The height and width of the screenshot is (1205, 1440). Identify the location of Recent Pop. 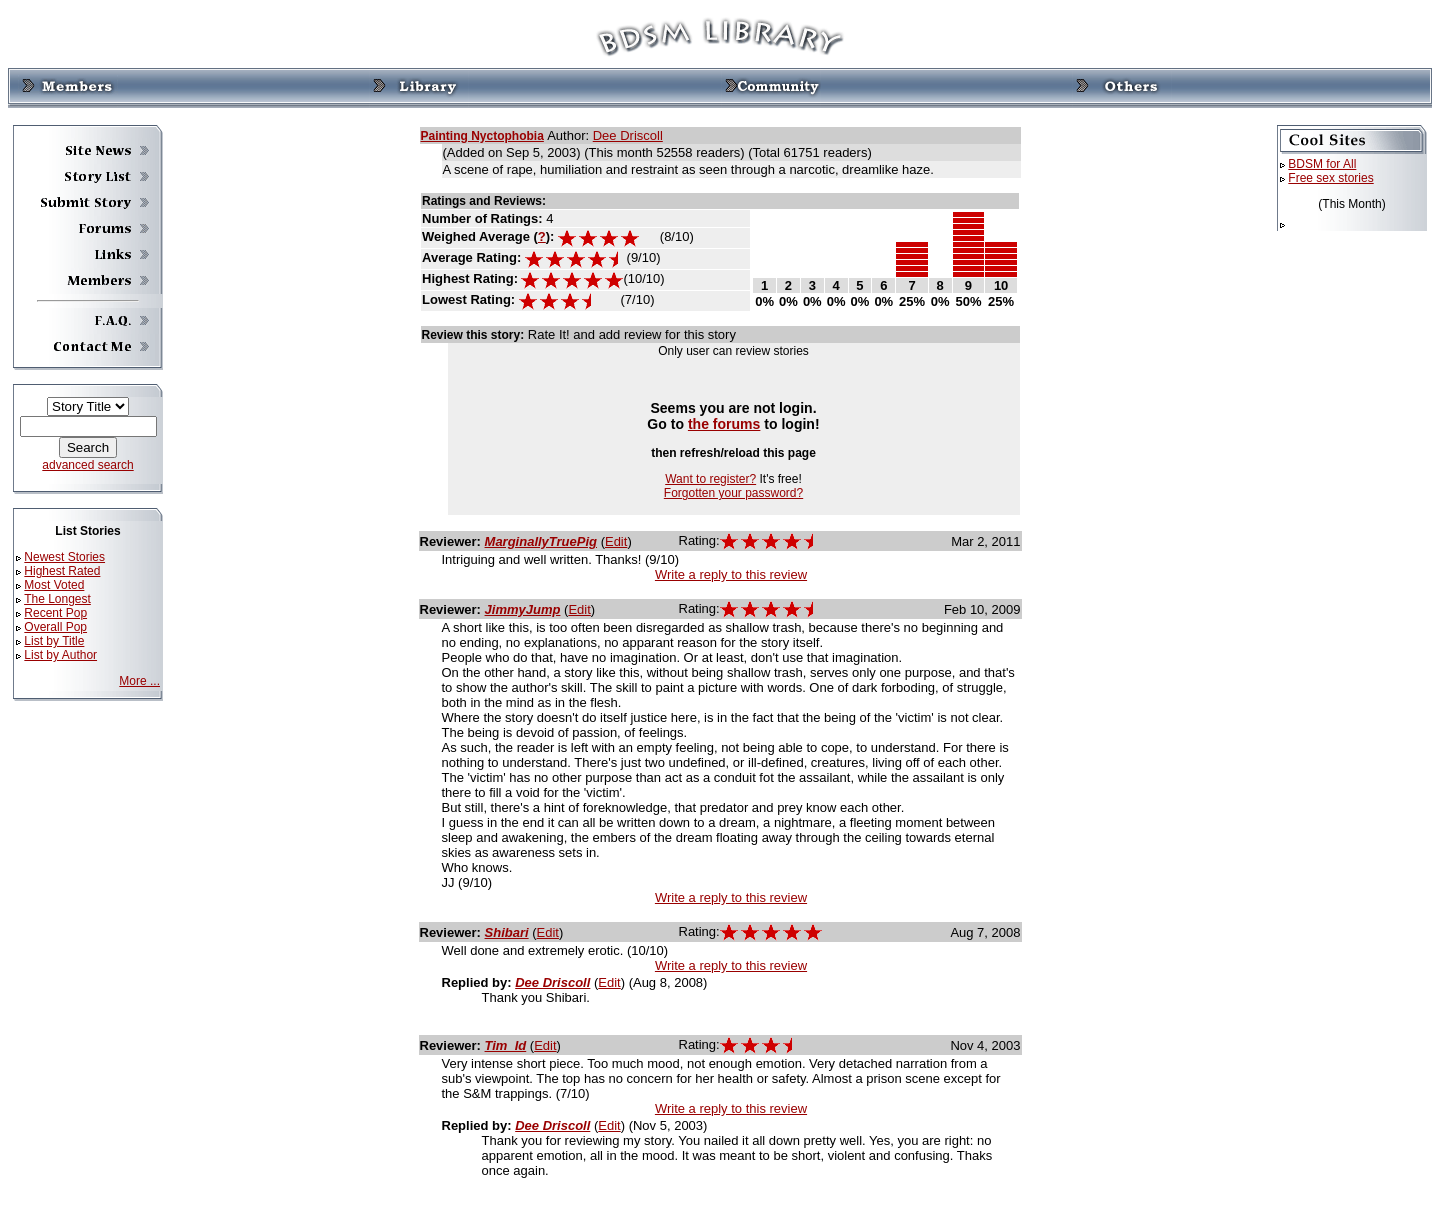
(55, 613).